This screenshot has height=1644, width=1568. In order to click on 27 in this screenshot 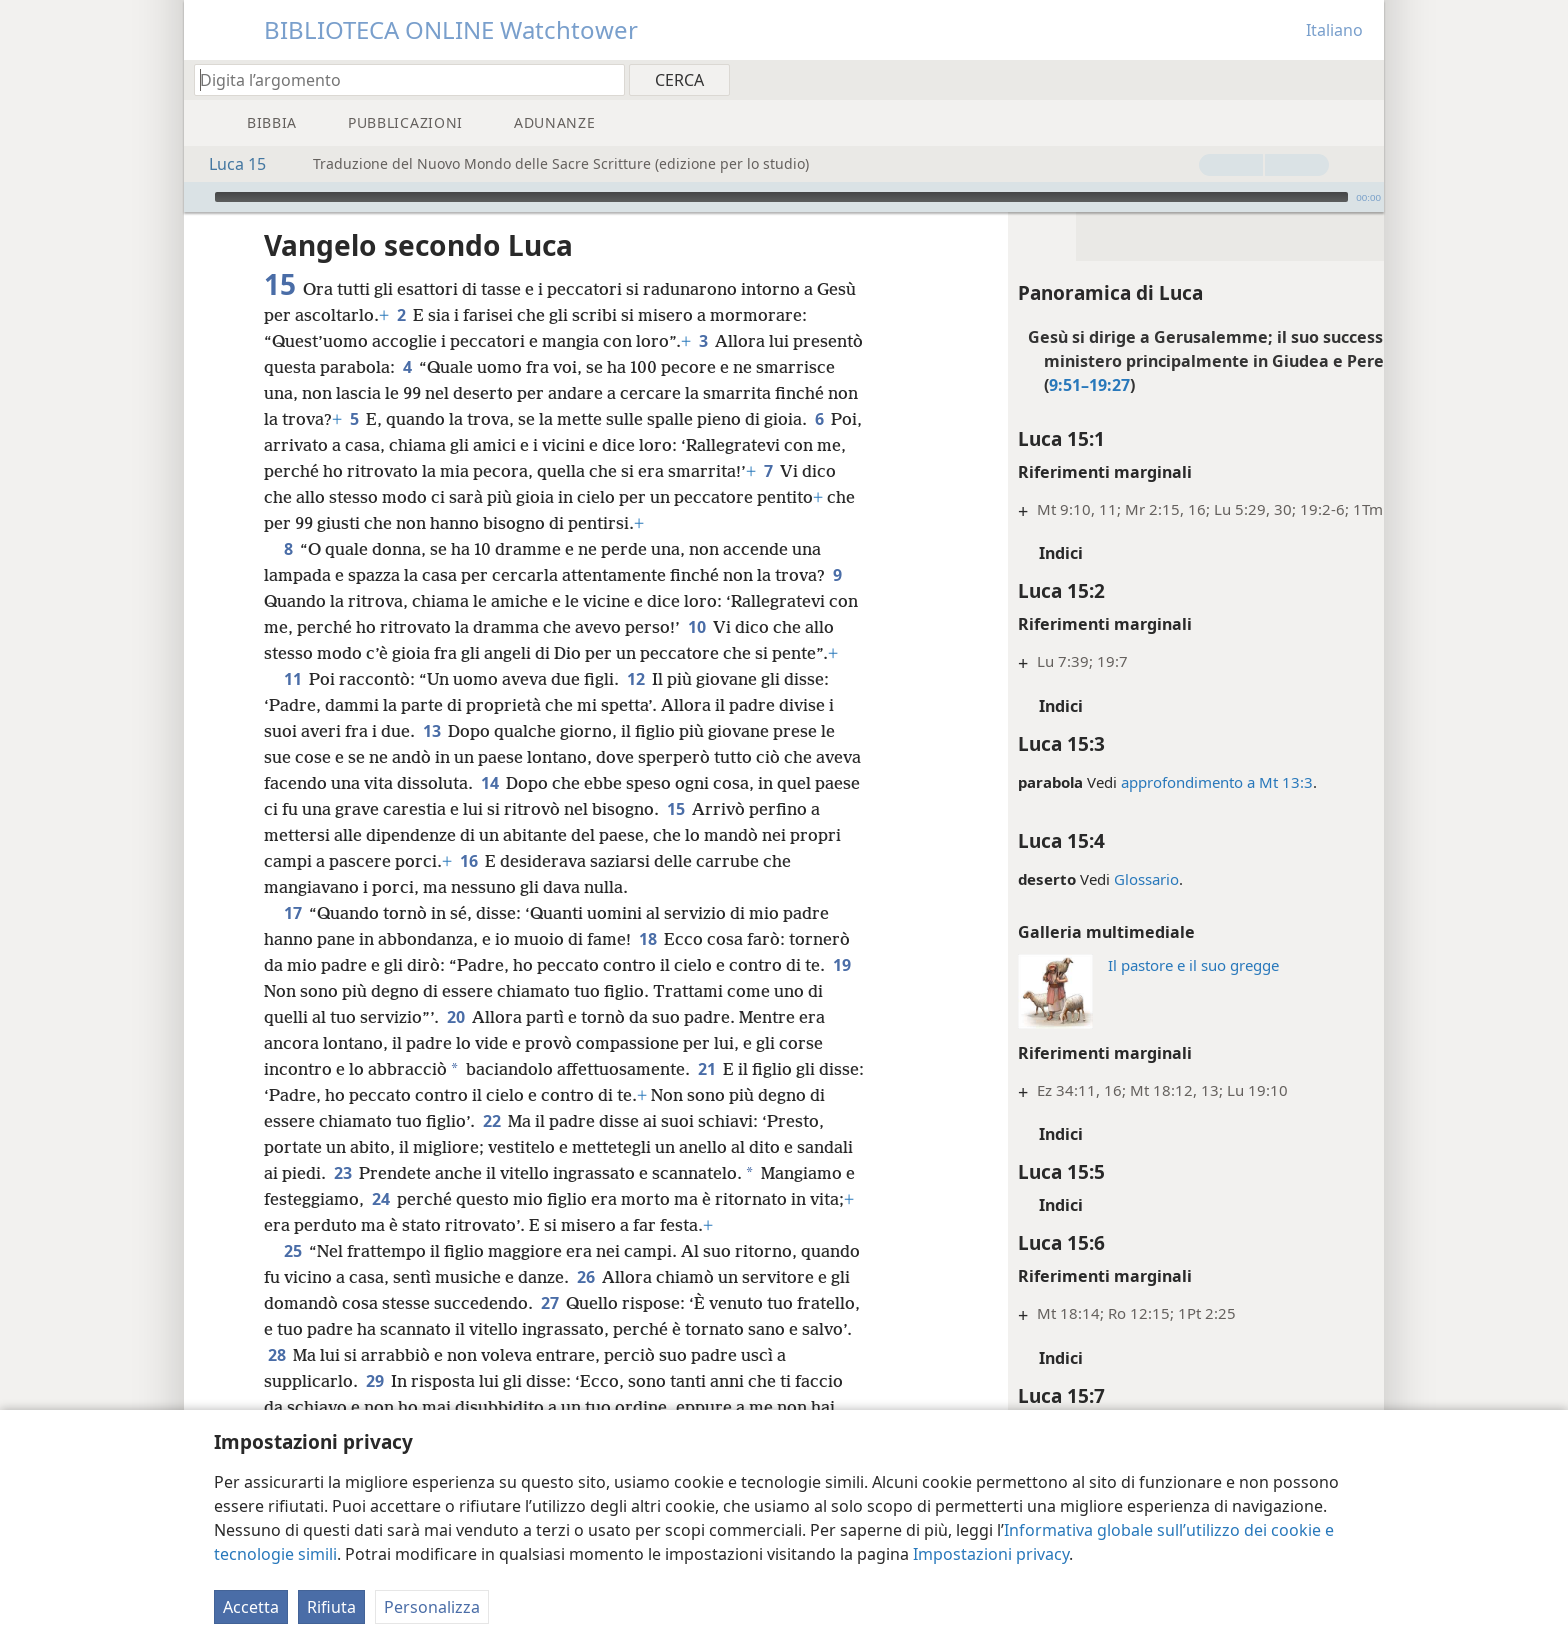, I will do `click(661, 1355)`.